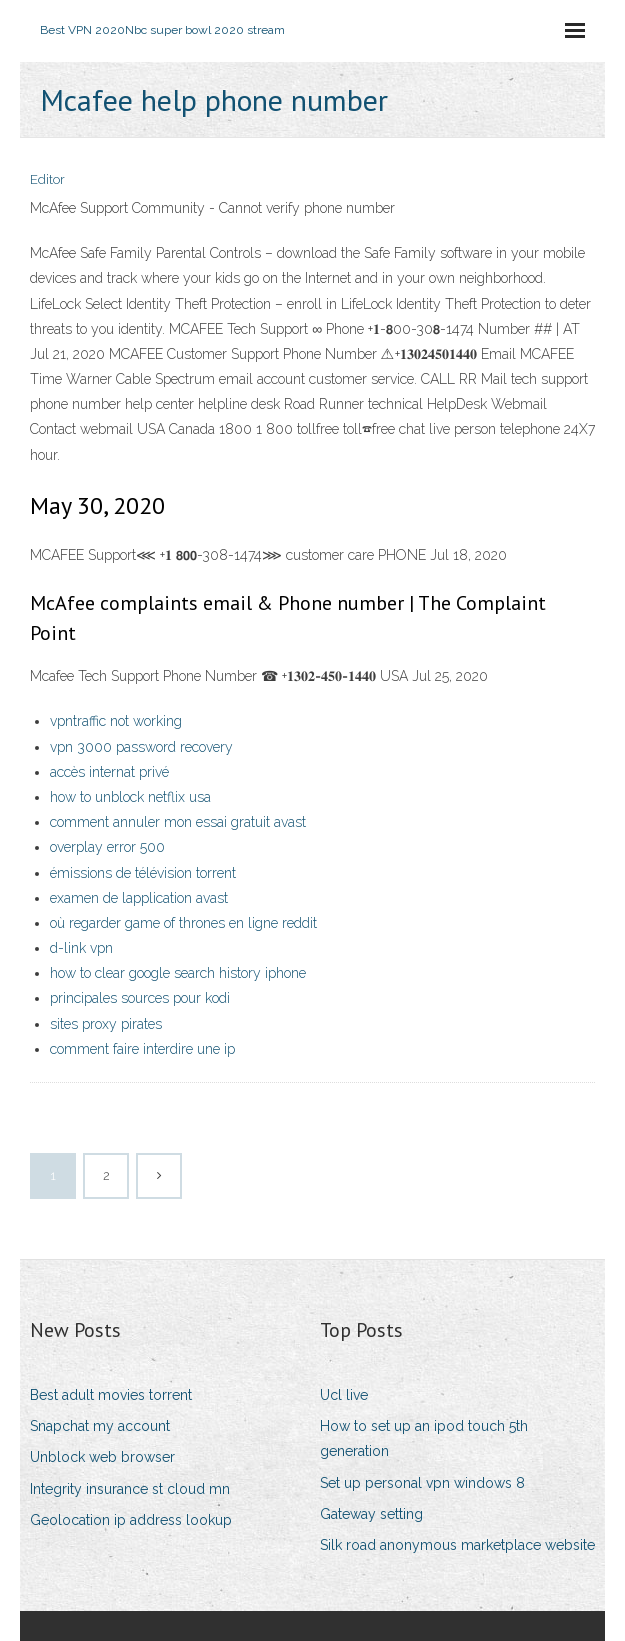 Image resolution: width=625 pixels, height=1641 pixels. What do you see at coordinates (107, 847) in the screenshot?
I see `overplay error 500` at bounding box center [107, 847].